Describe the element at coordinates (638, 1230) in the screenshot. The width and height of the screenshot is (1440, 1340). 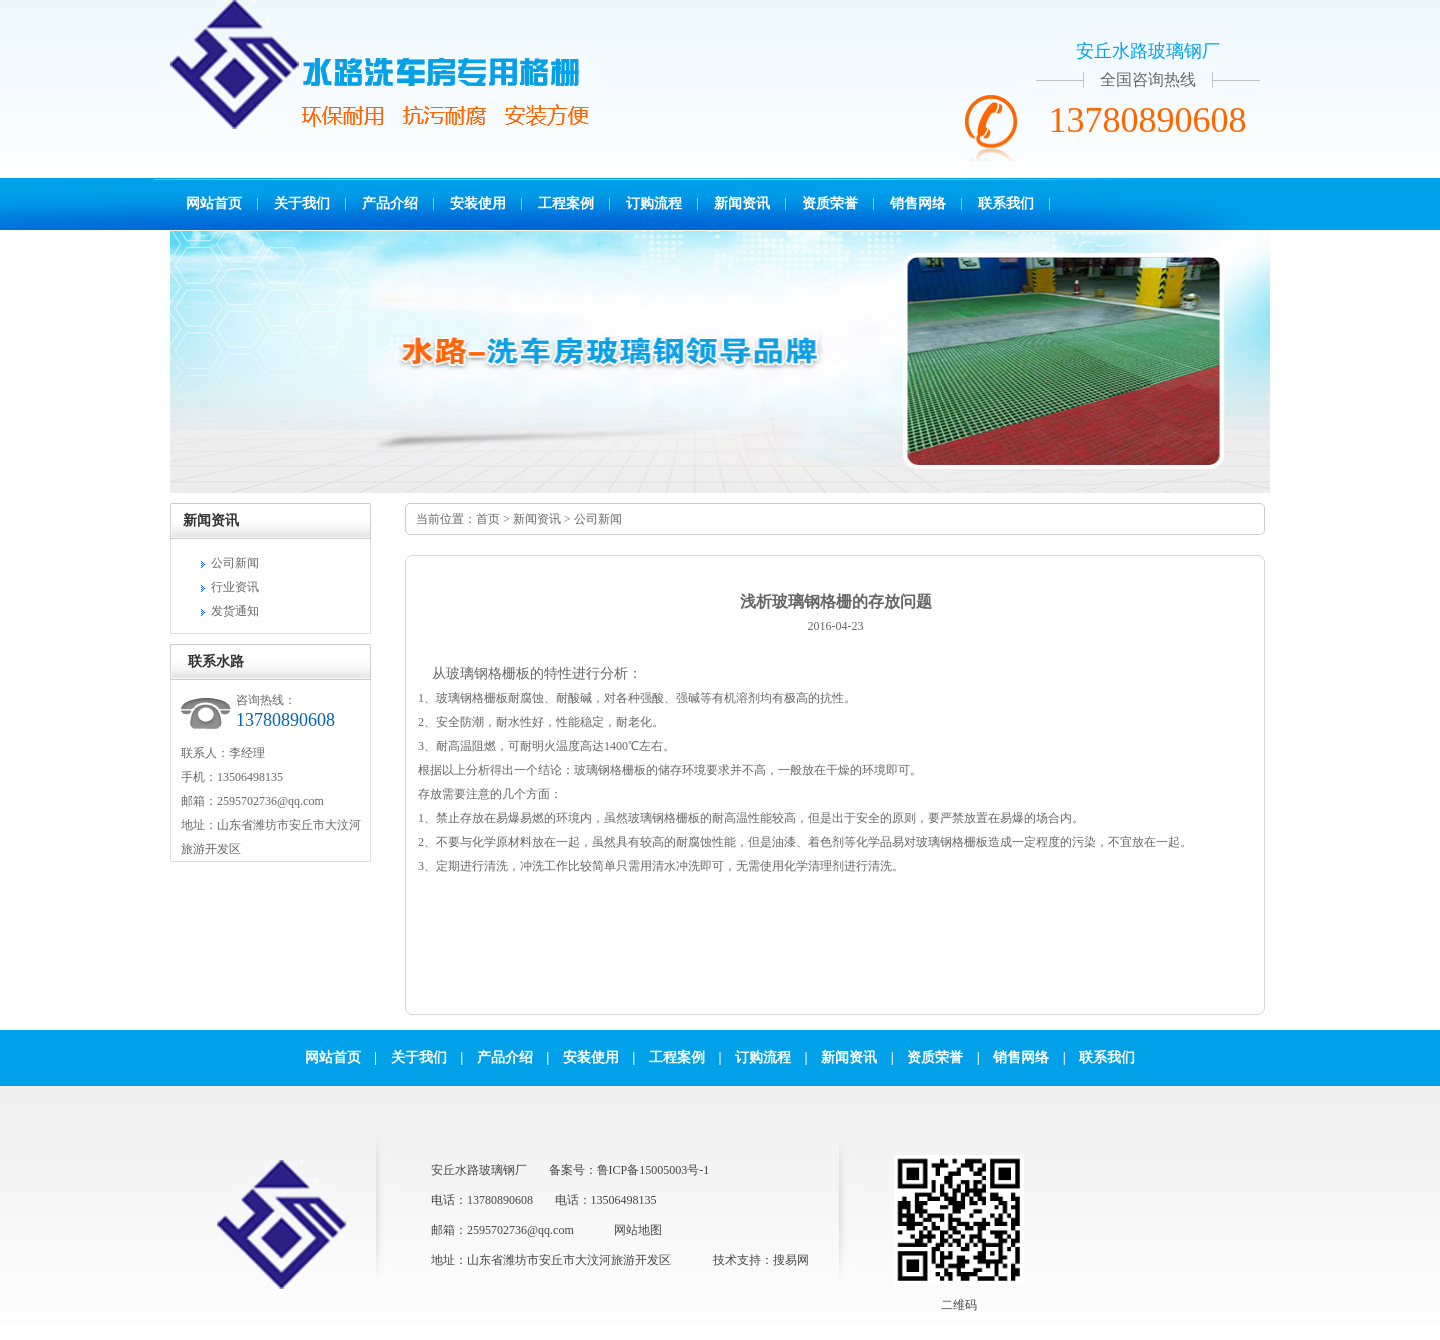
I see `网站地图` at that location.